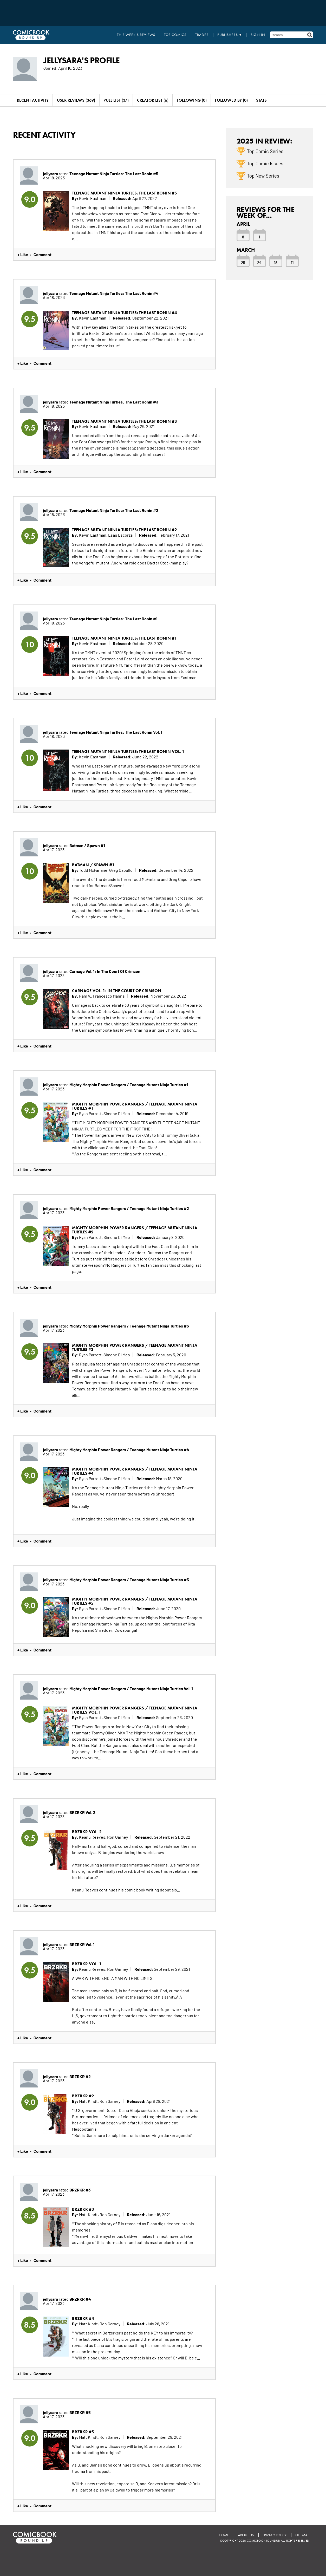 The height and width of the screenshot is (2576, 326). Describe the element at coordinates (87, 845) in the screenshot. I see `Batman / Spawn #1` at that location.